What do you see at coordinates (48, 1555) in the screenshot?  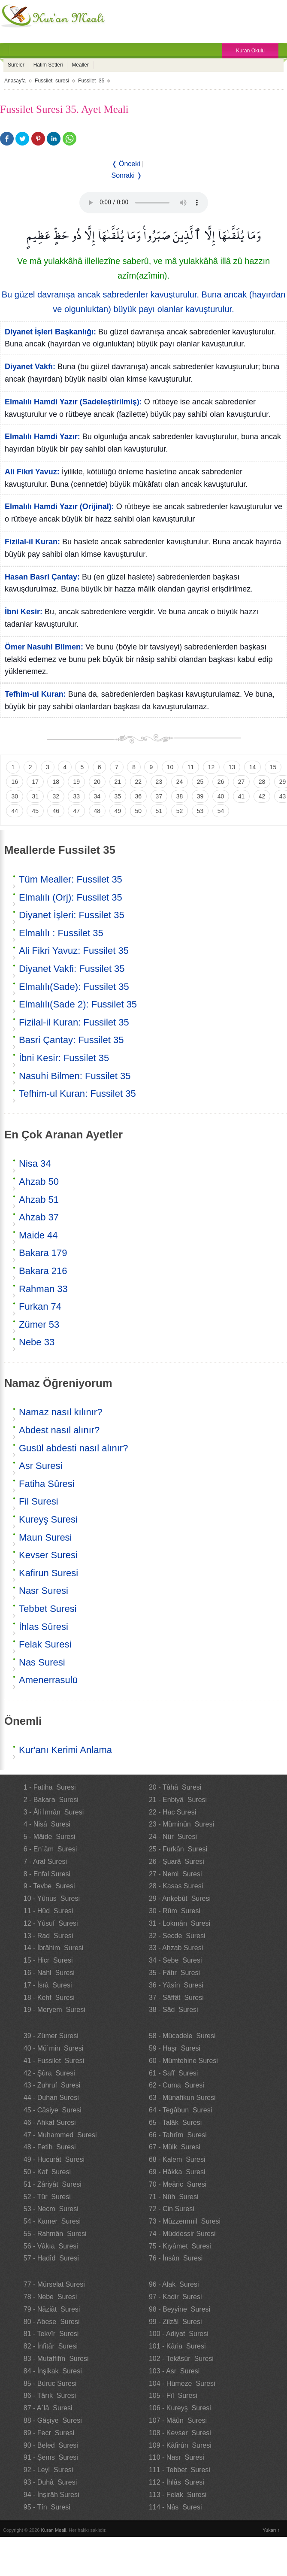 I see `Kevser Suresi` at bounding box center [48, 1555].